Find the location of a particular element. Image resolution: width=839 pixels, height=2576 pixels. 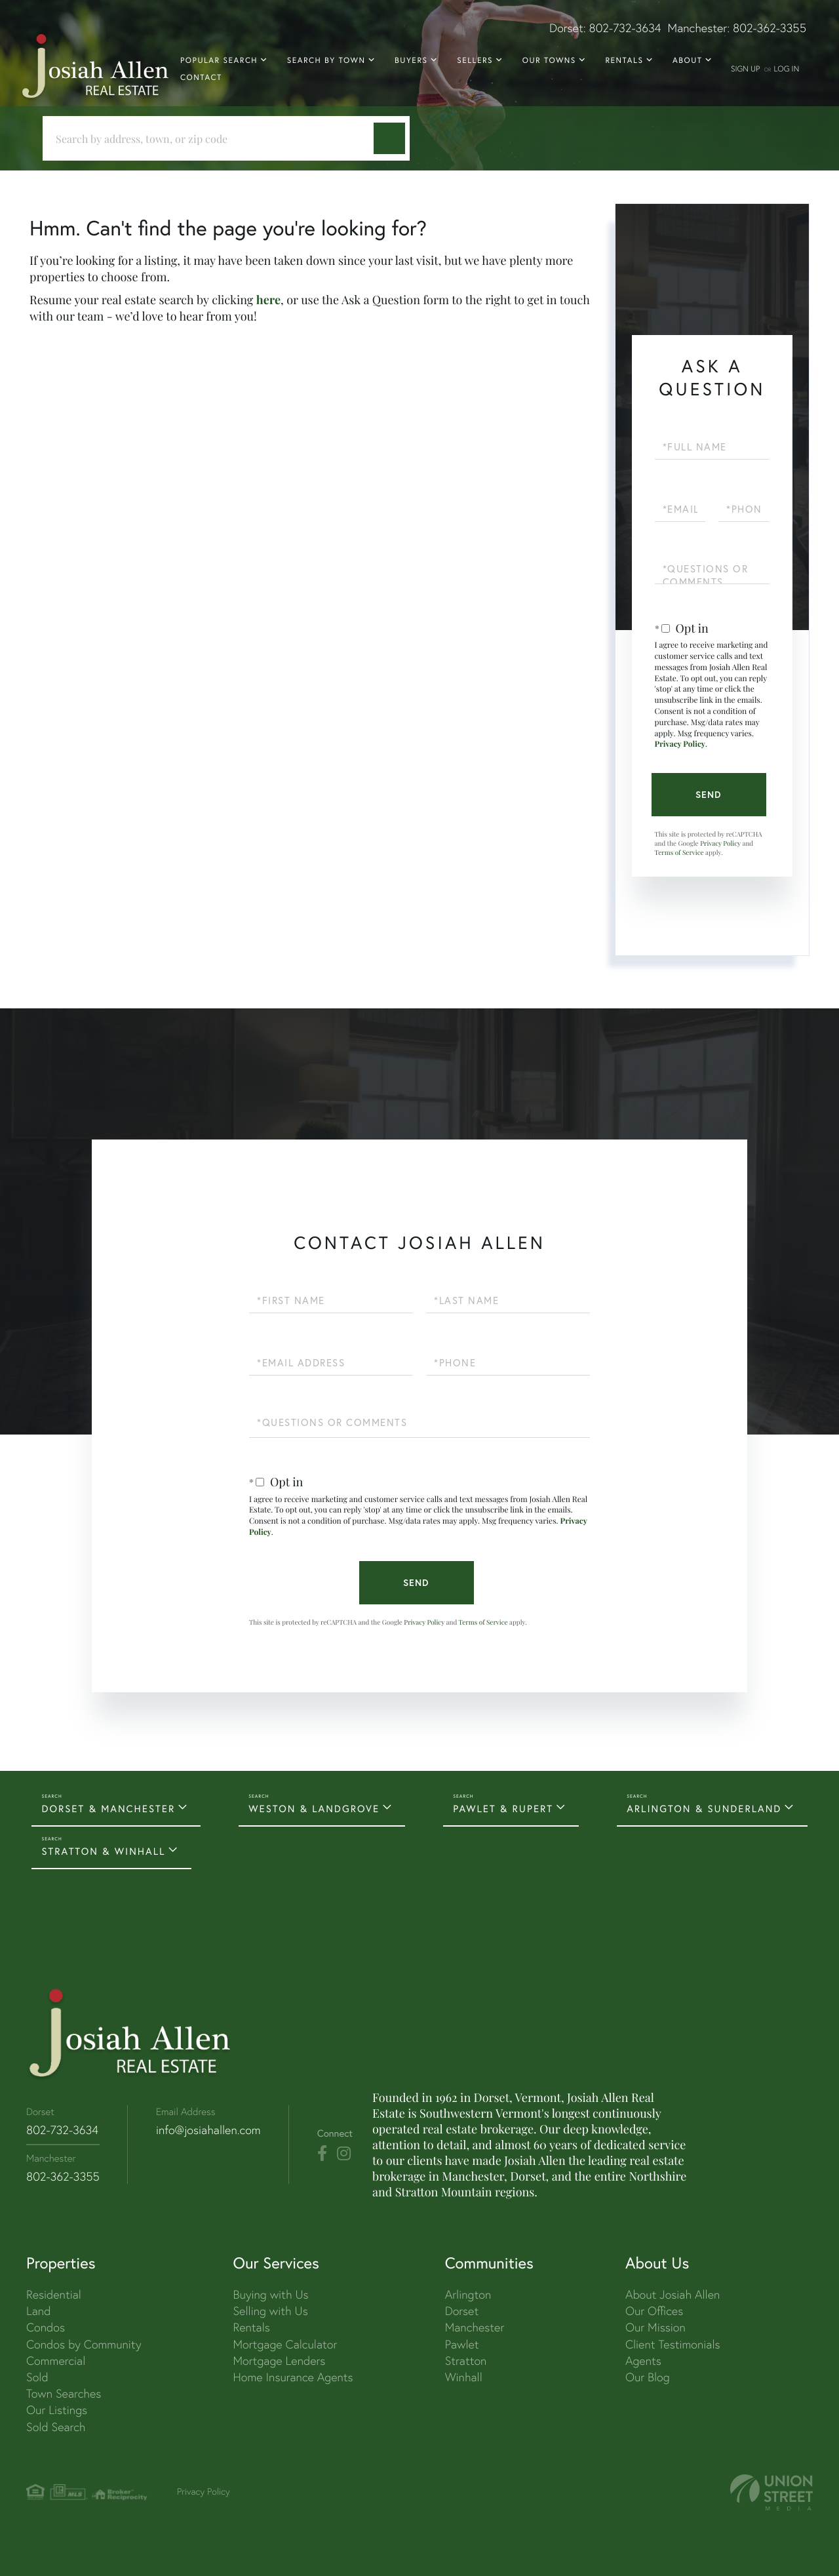

PAWLET & RUPERT is located at coordinates (503, 1808).